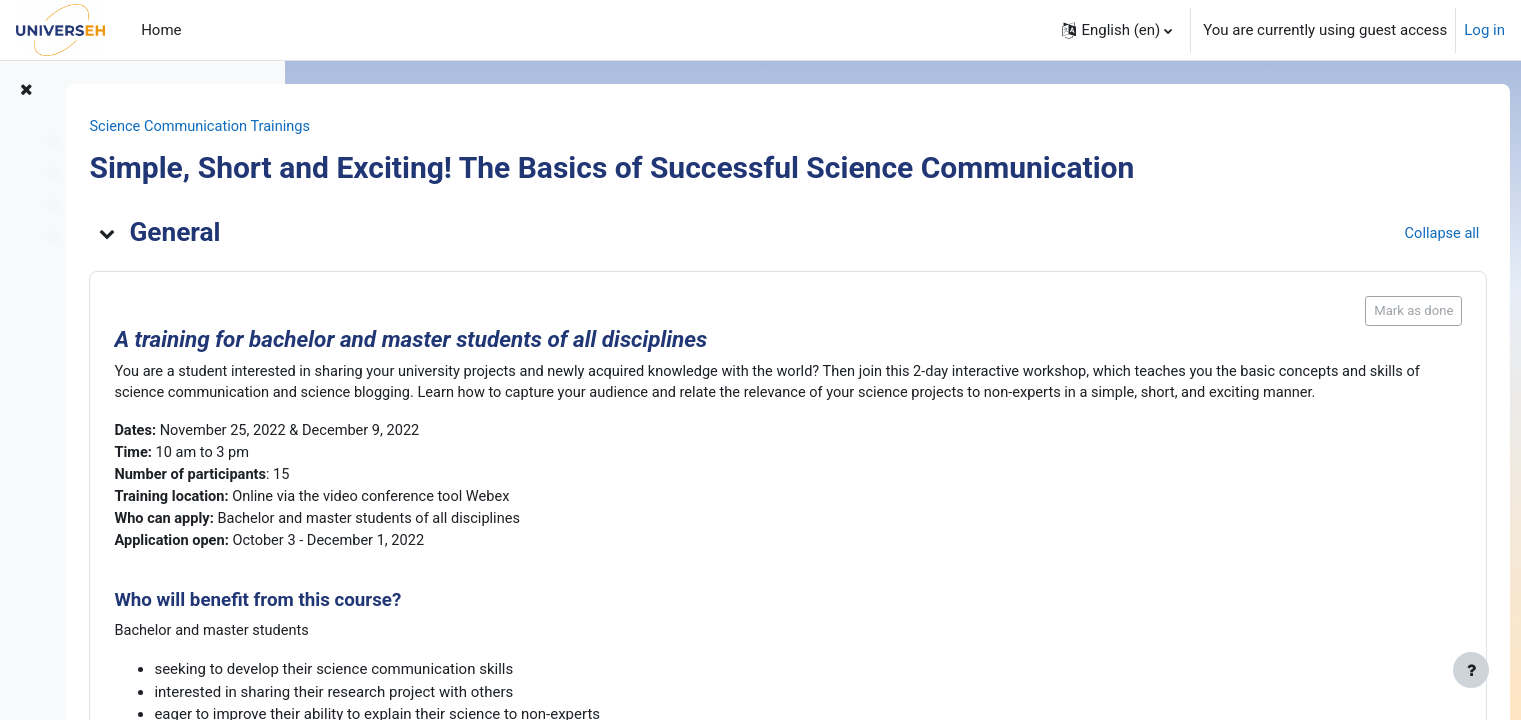 The image size is (1521, 720). I want to click on [button], so click(1117, 30).